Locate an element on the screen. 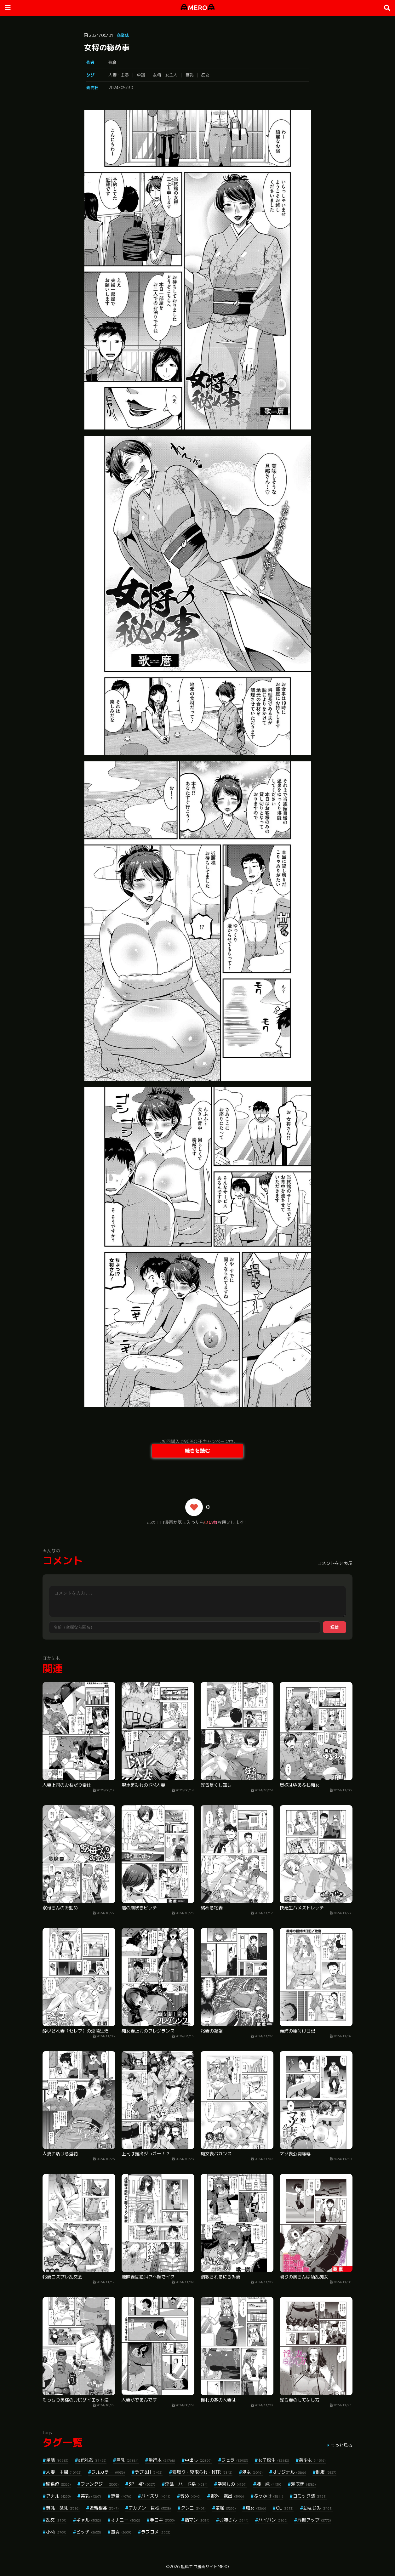 This screenshot has width=395, height=2576. 商業誌 is located at coordinates (123, 35).